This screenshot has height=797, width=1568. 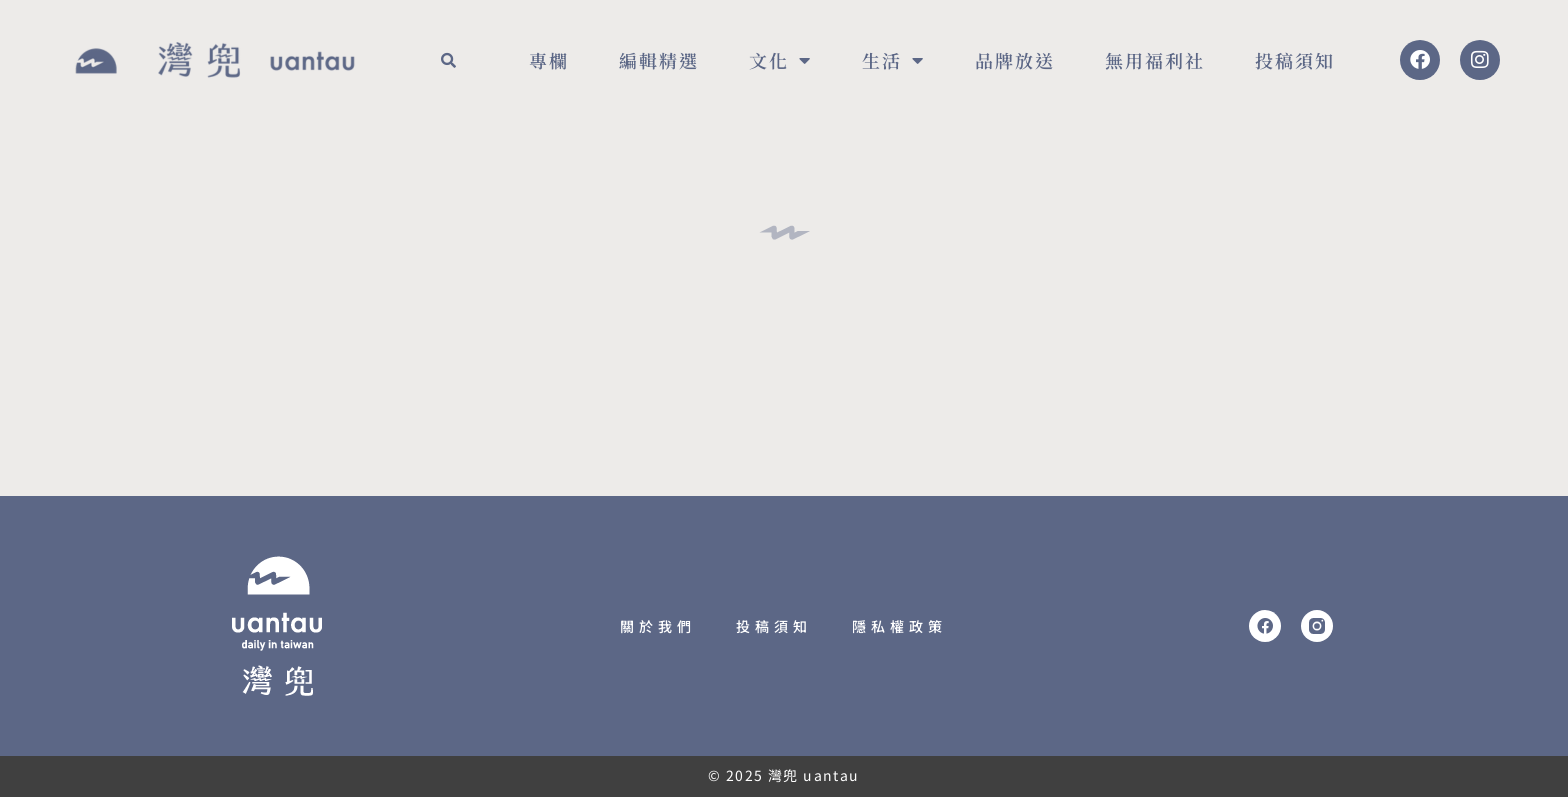 I want to click on 文化, so click(x=780, y=60).